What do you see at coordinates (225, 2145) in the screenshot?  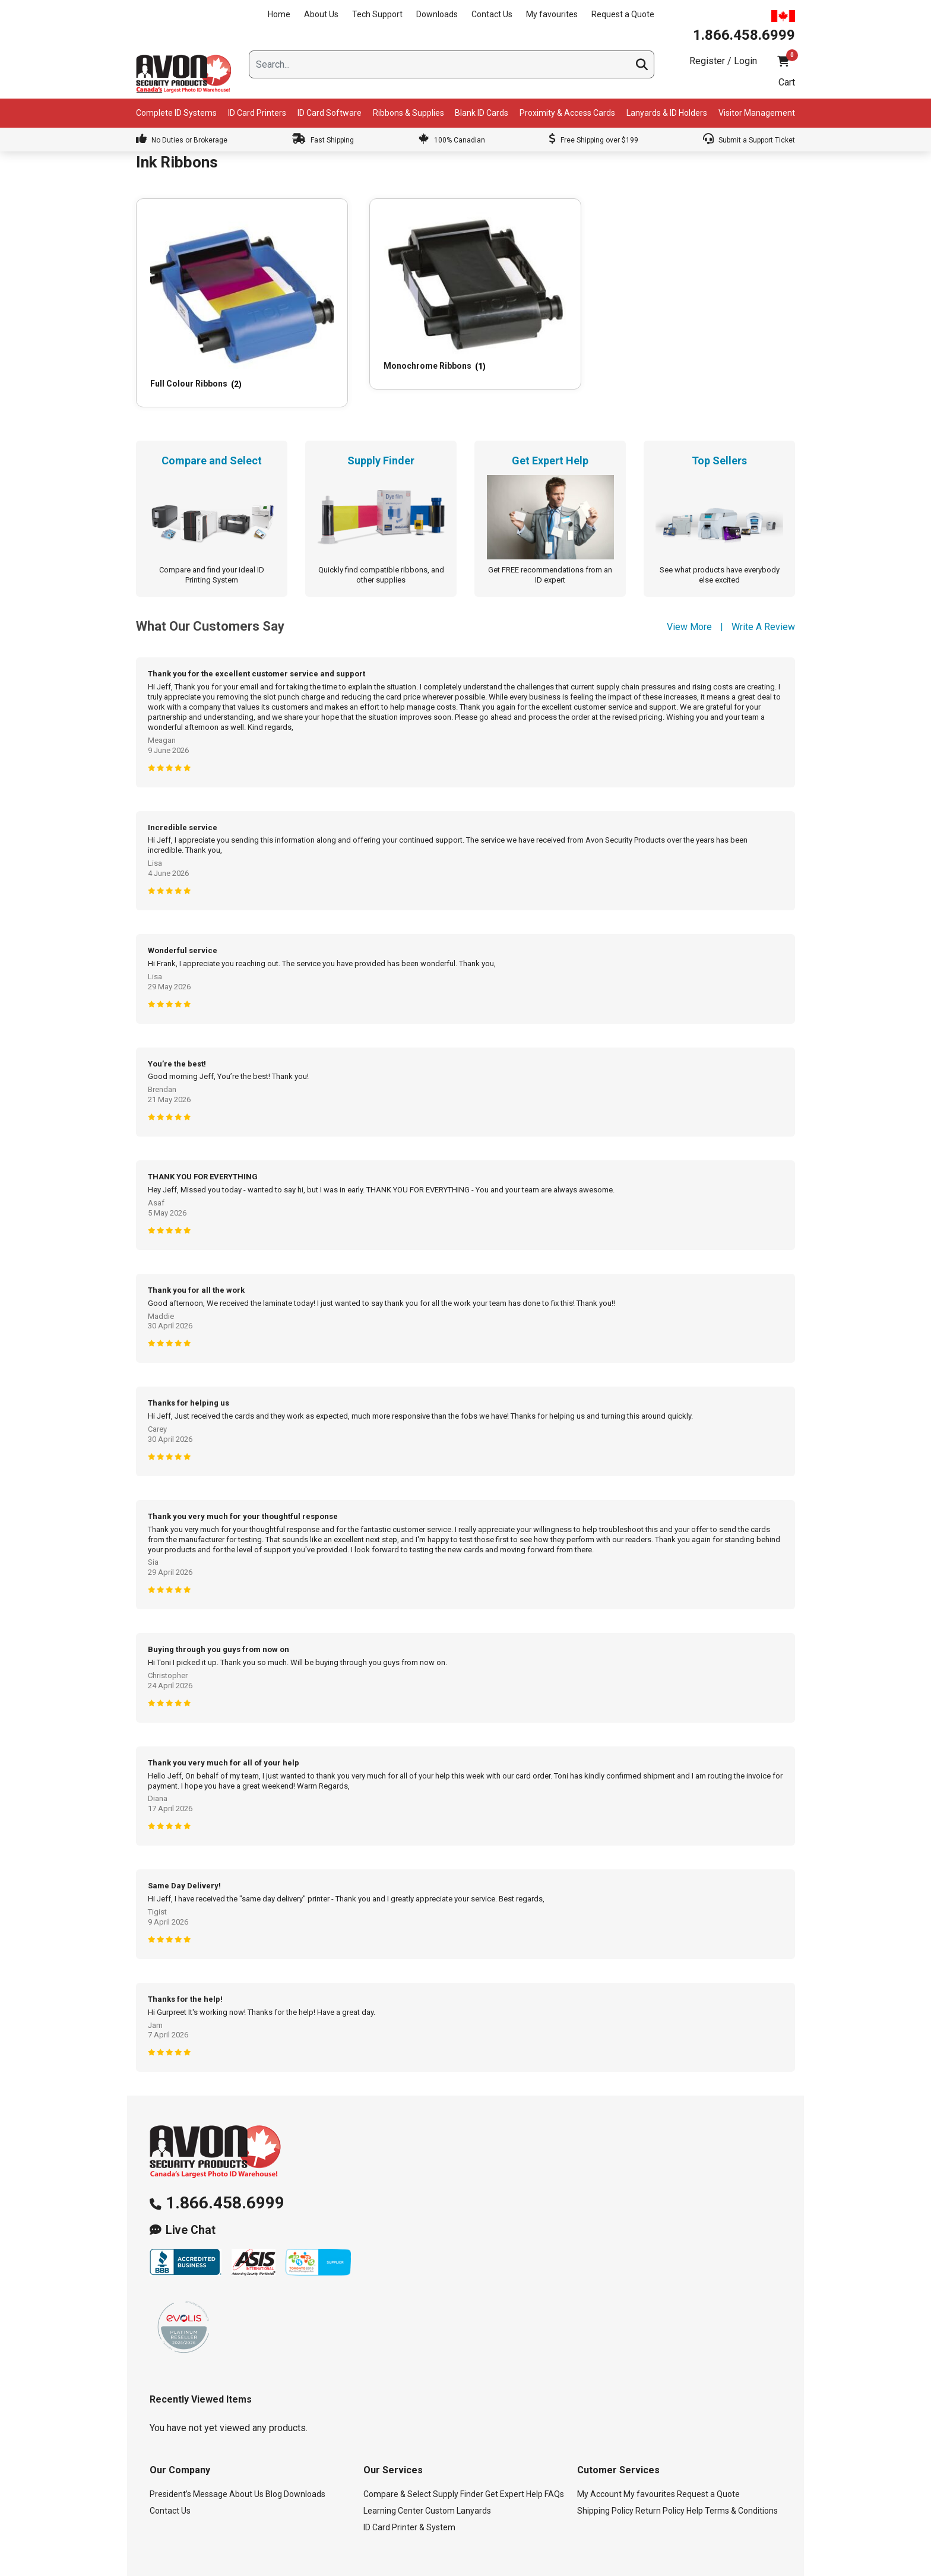 I see `1.866.458.6999` at bounding box center [225, 2145].